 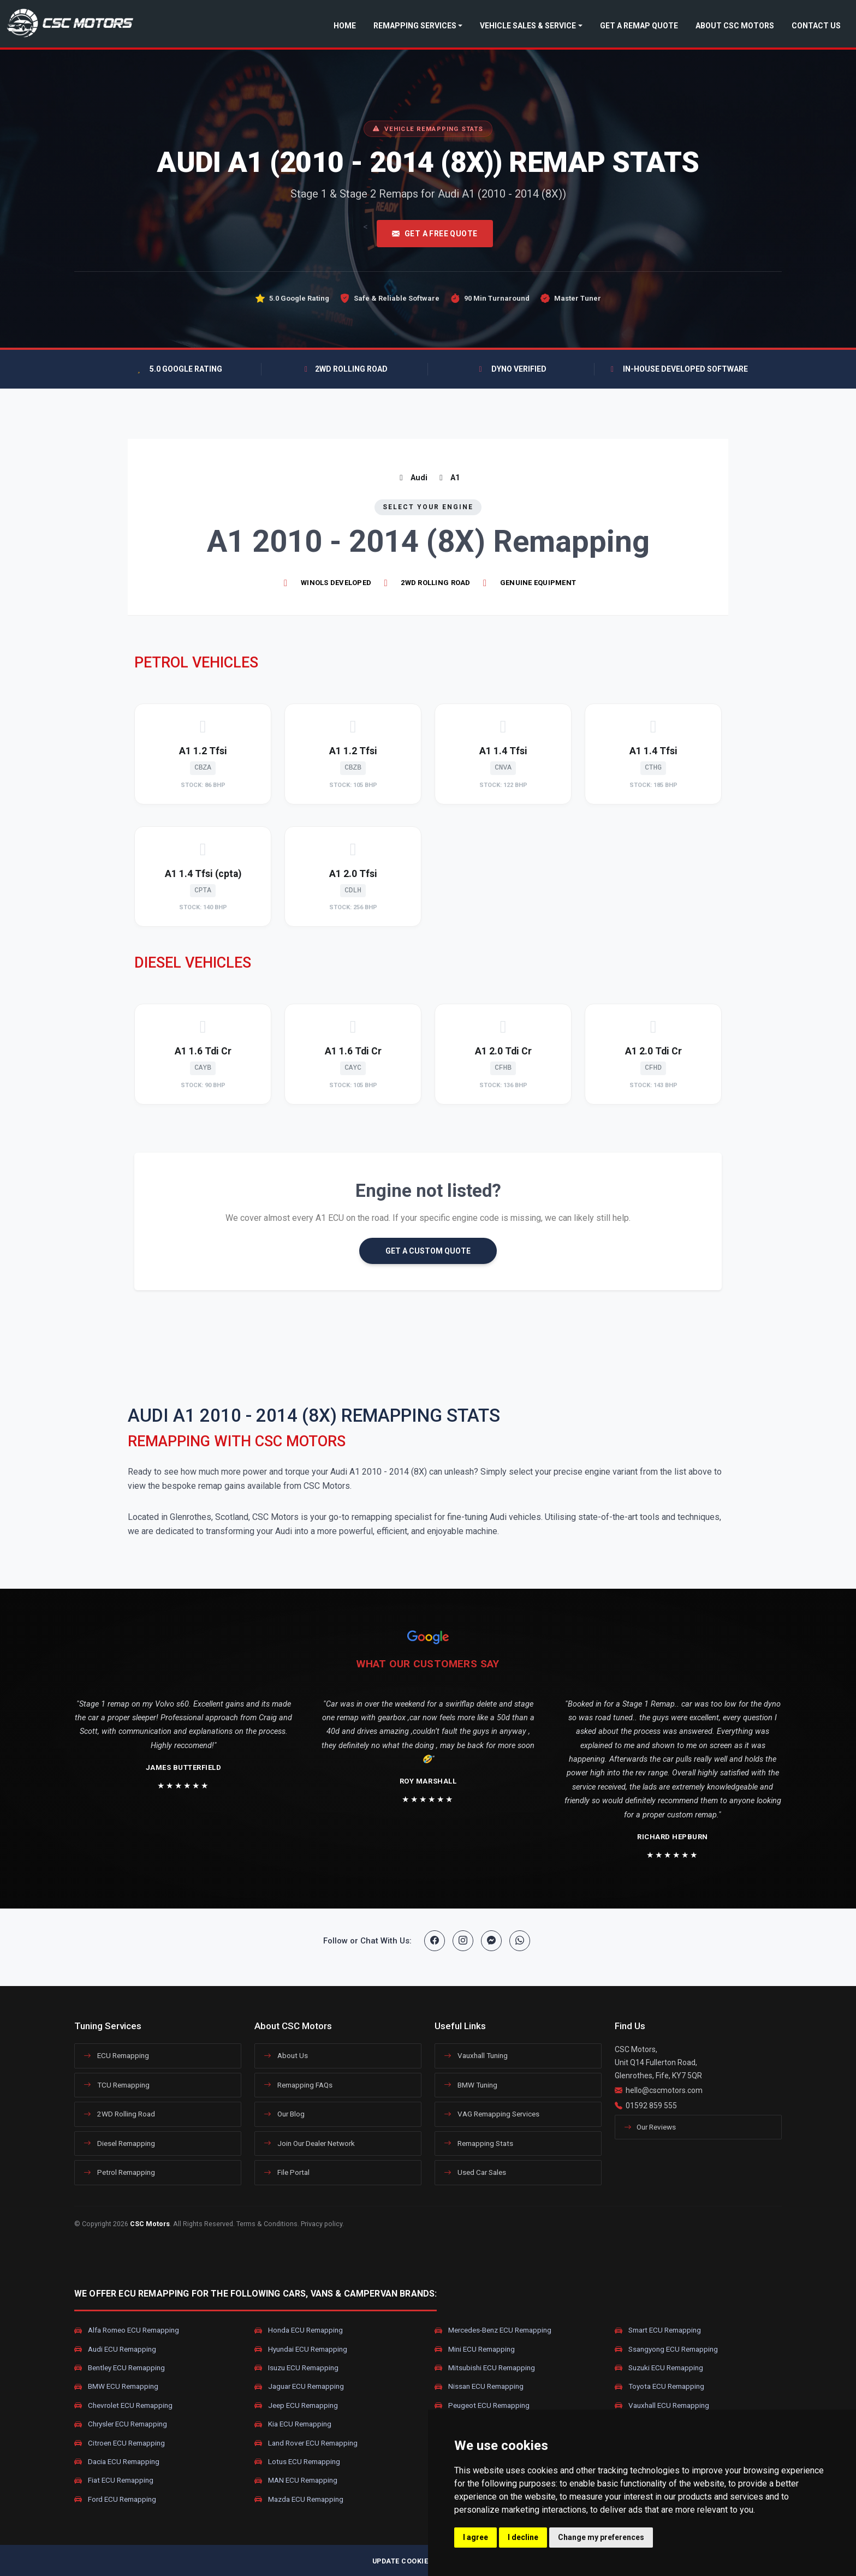 What do you see at coordinates (414, 25) in the screenshot?
I see `Remapping Services [button]` at bounding box center [414, 25].